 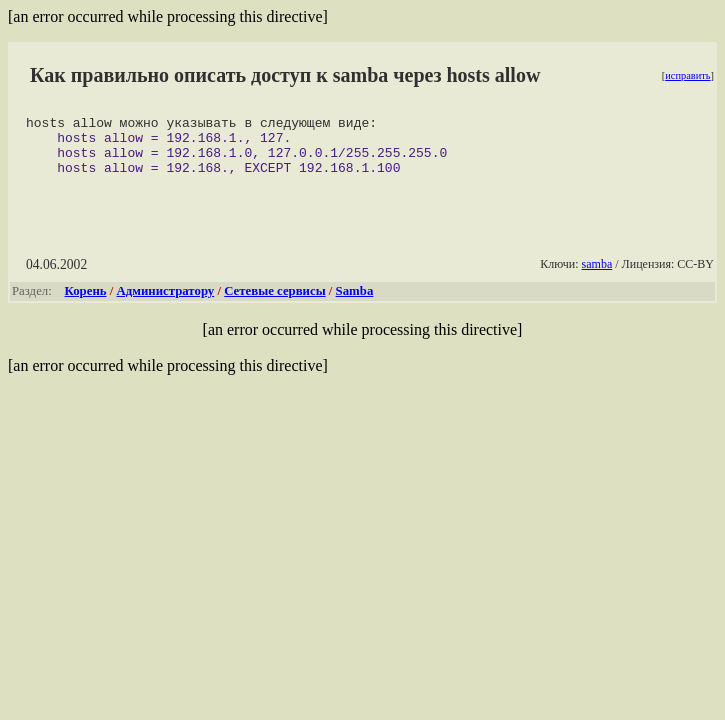 What do you see at coordinates (597, 276) in the screenshot?
I see `samba` at bounding box center [597, 276].